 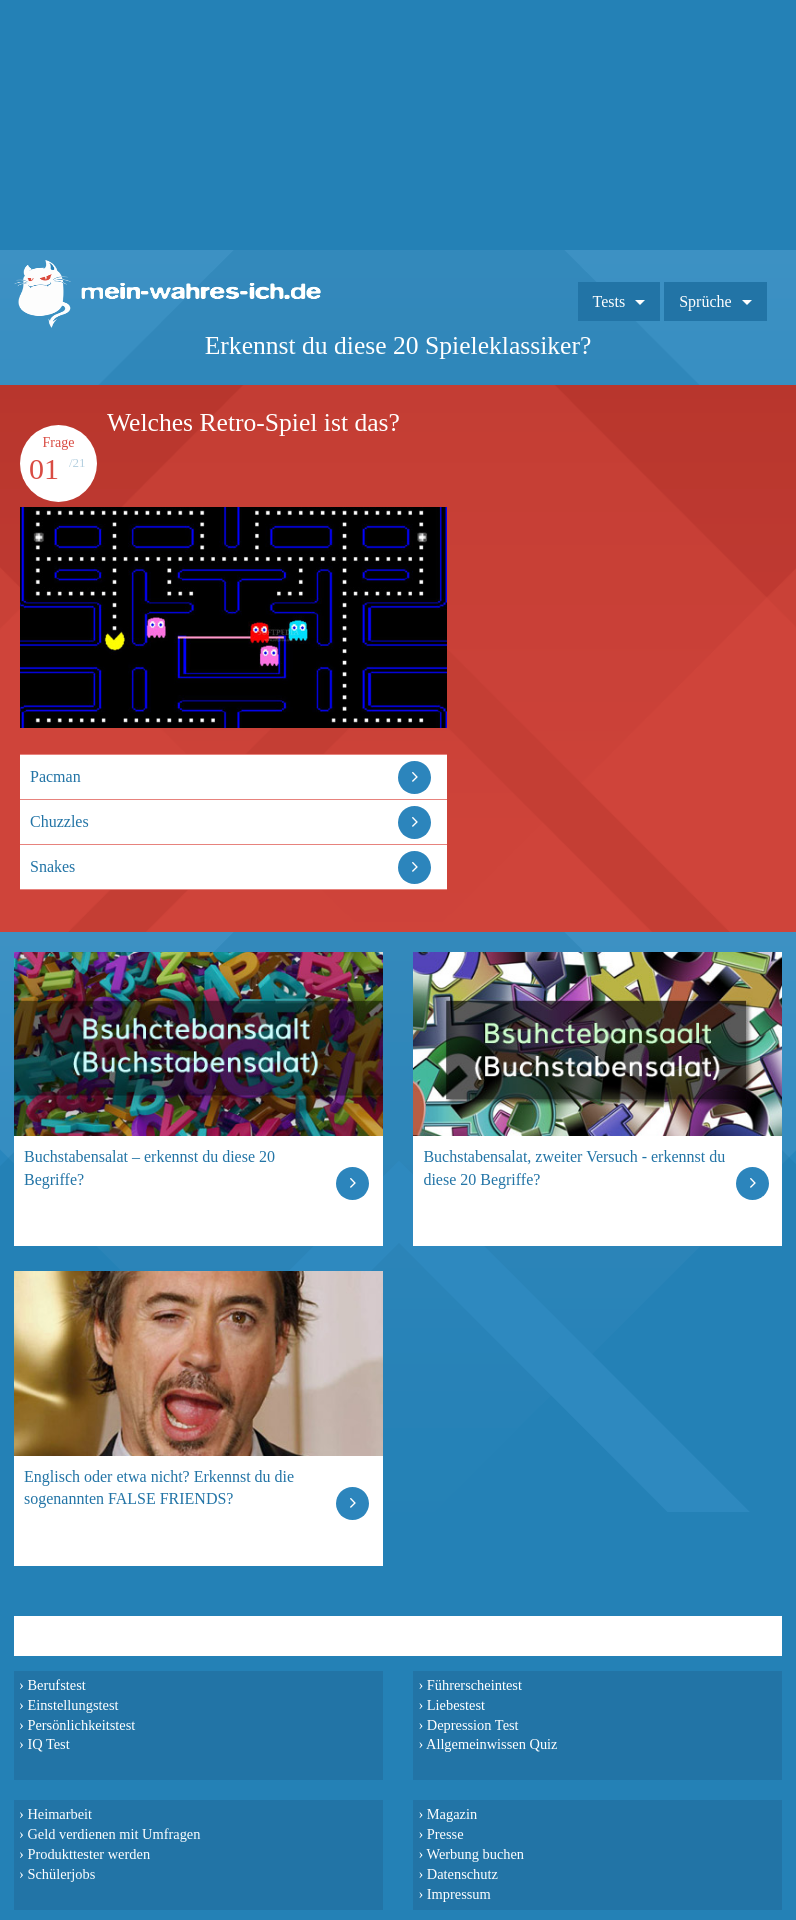 What do you see at coordinates (52, 866) in the screenshot?
I see `Snakes` at bounding box center [52, 866].